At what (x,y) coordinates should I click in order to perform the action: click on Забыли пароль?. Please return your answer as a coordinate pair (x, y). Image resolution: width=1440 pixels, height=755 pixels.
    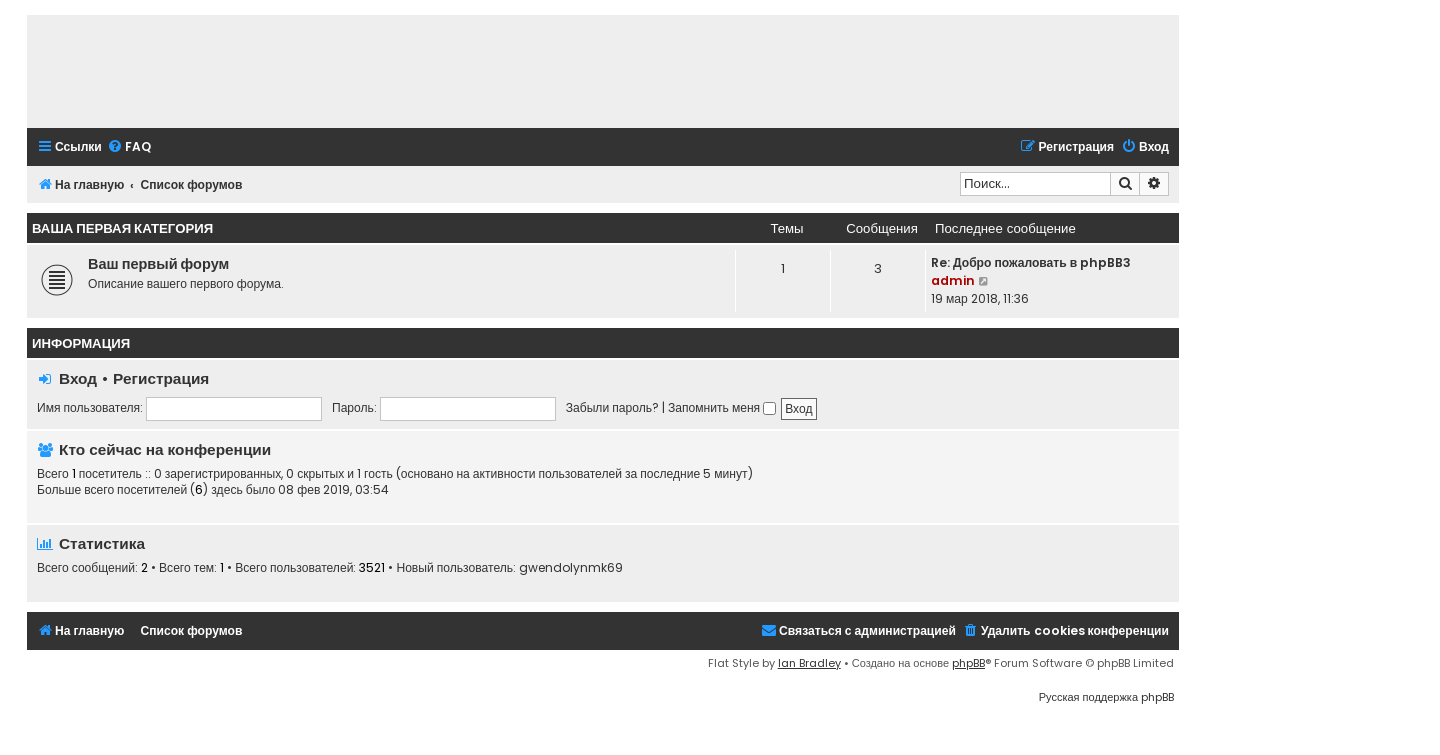
    Looking at the image, I should click on (612, 407).